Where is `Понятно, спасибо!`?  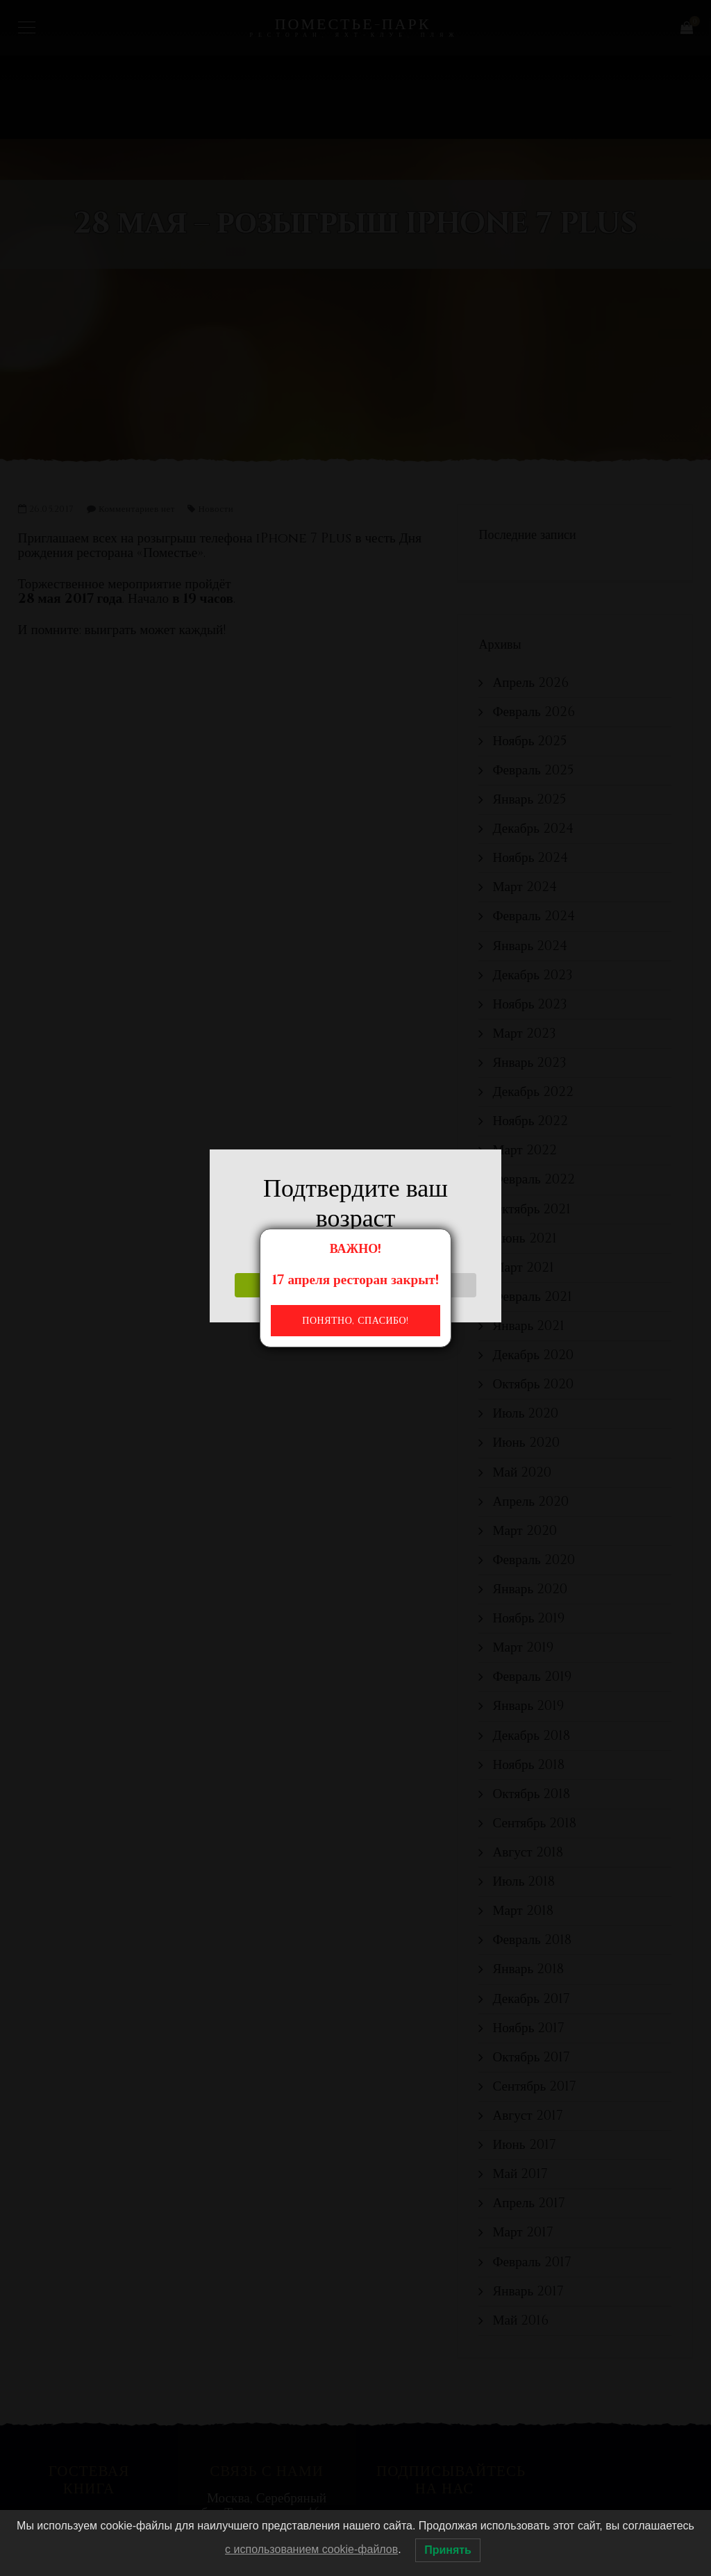
Понятно, спасибо! is located at coordinates (355, 1320).